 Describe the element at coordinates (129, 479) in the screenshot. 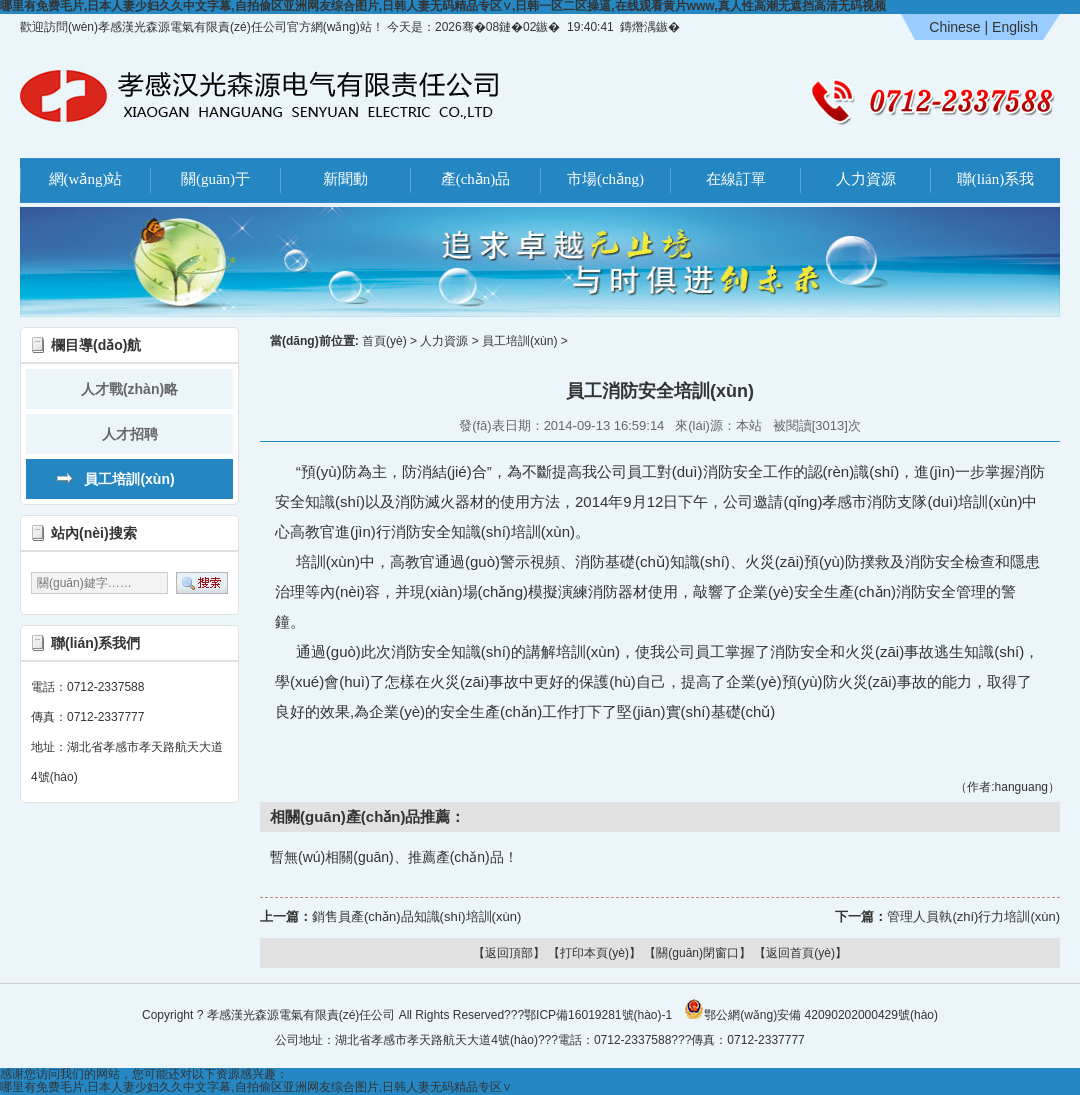

I see `員工培訓(xùn)` at that location.